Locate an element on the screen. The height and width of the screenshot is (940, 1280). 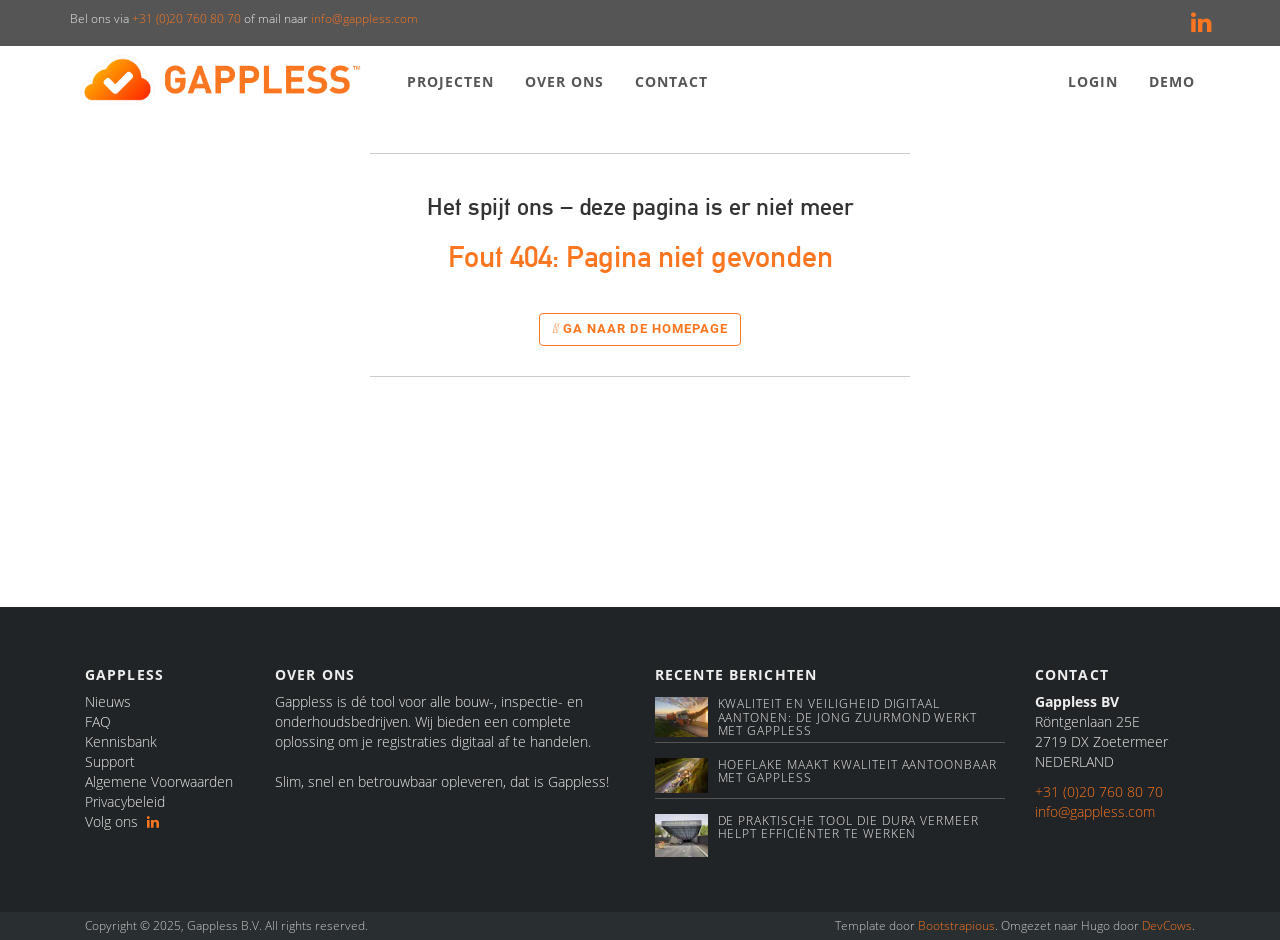
Hoeflake maakt kwaliteit aantoonbaar met Gappless is located at coordinates (858, 771).